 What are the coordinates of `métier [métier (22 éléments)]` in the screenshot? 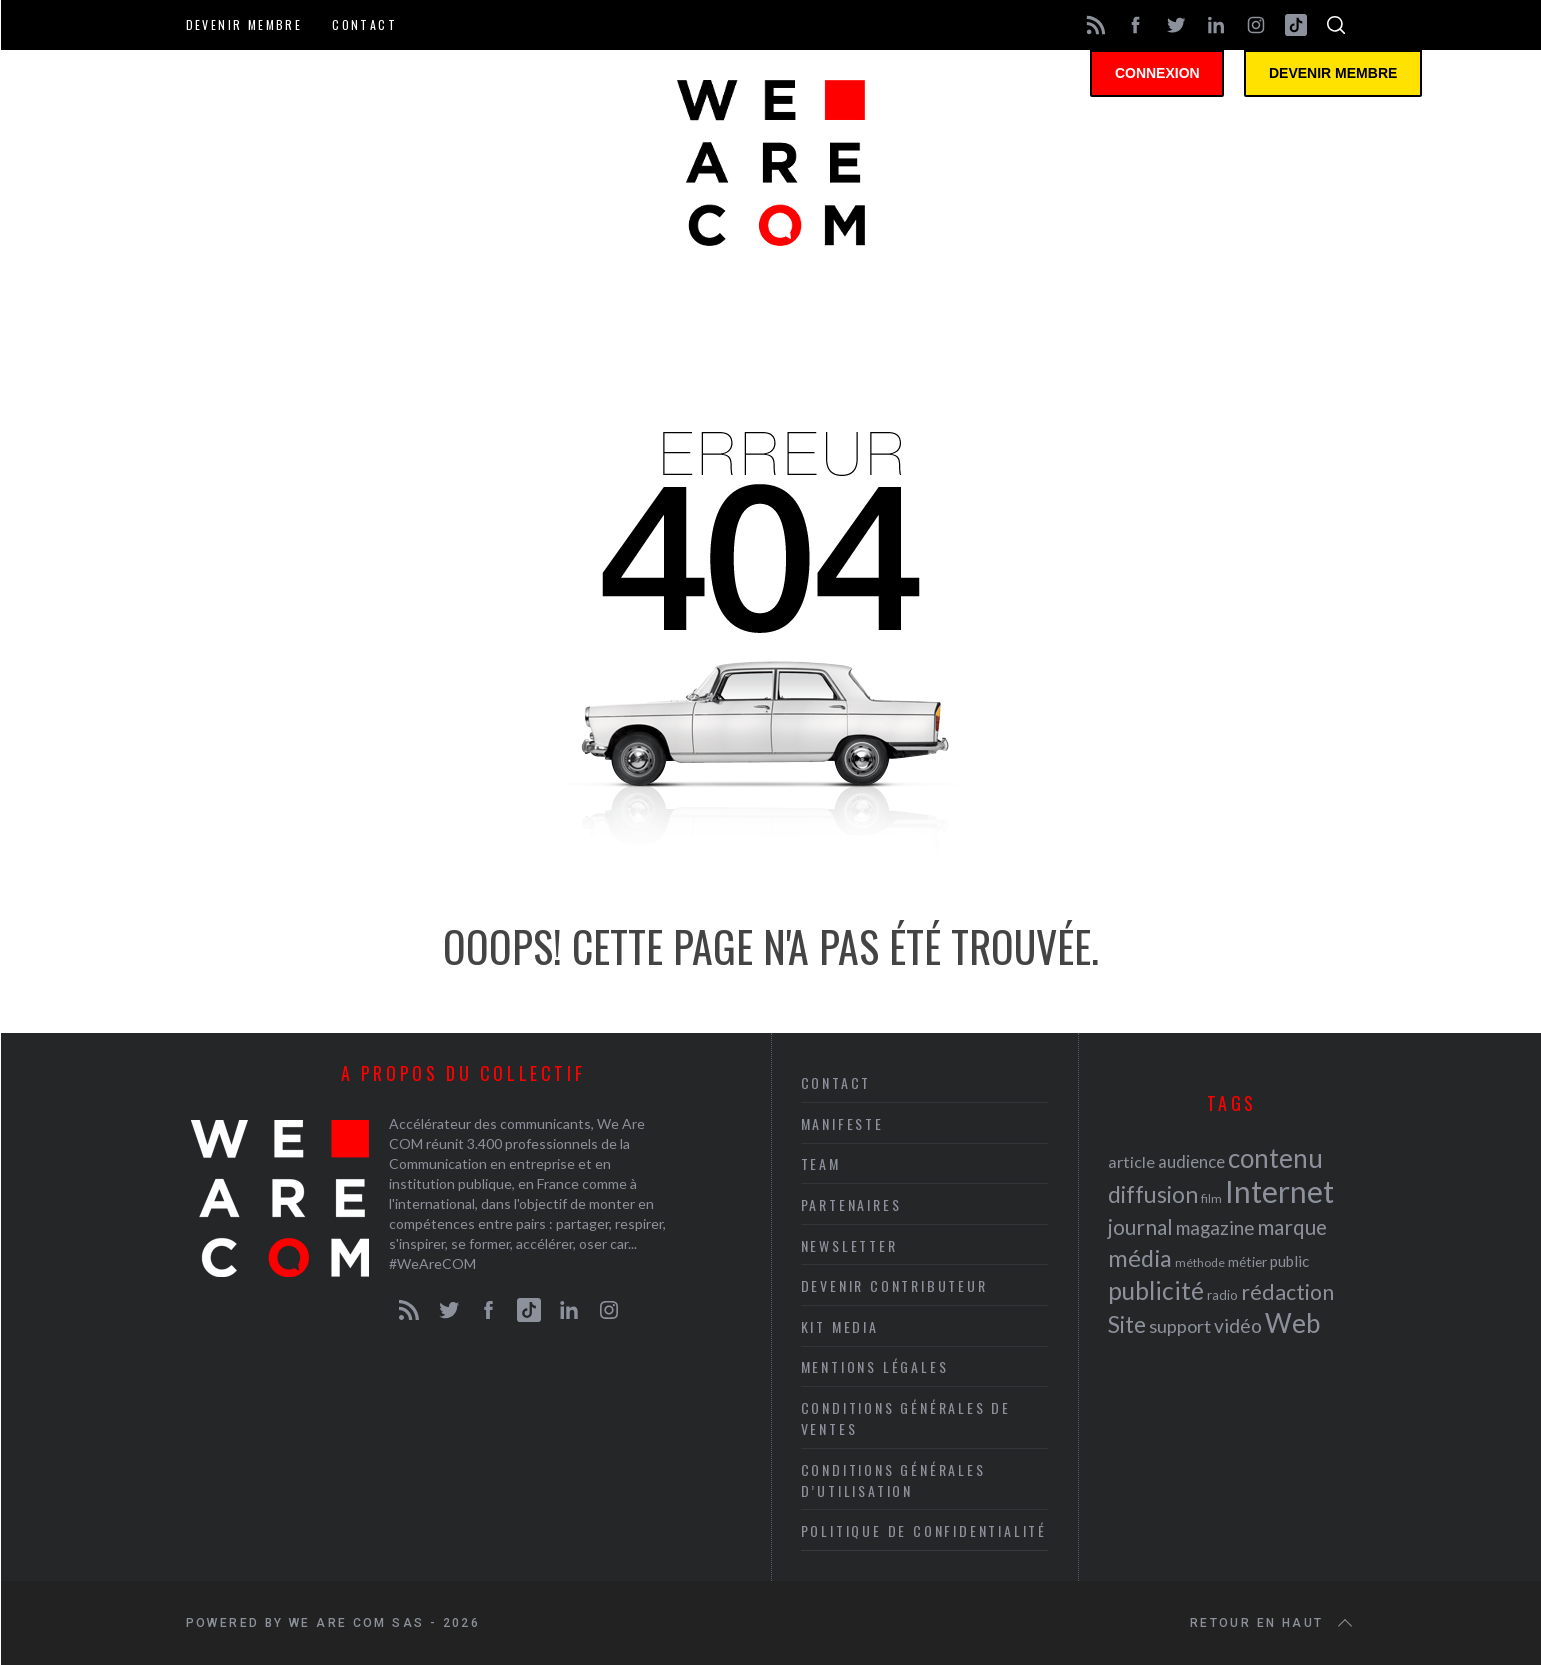 It's located at (1247, 1261).